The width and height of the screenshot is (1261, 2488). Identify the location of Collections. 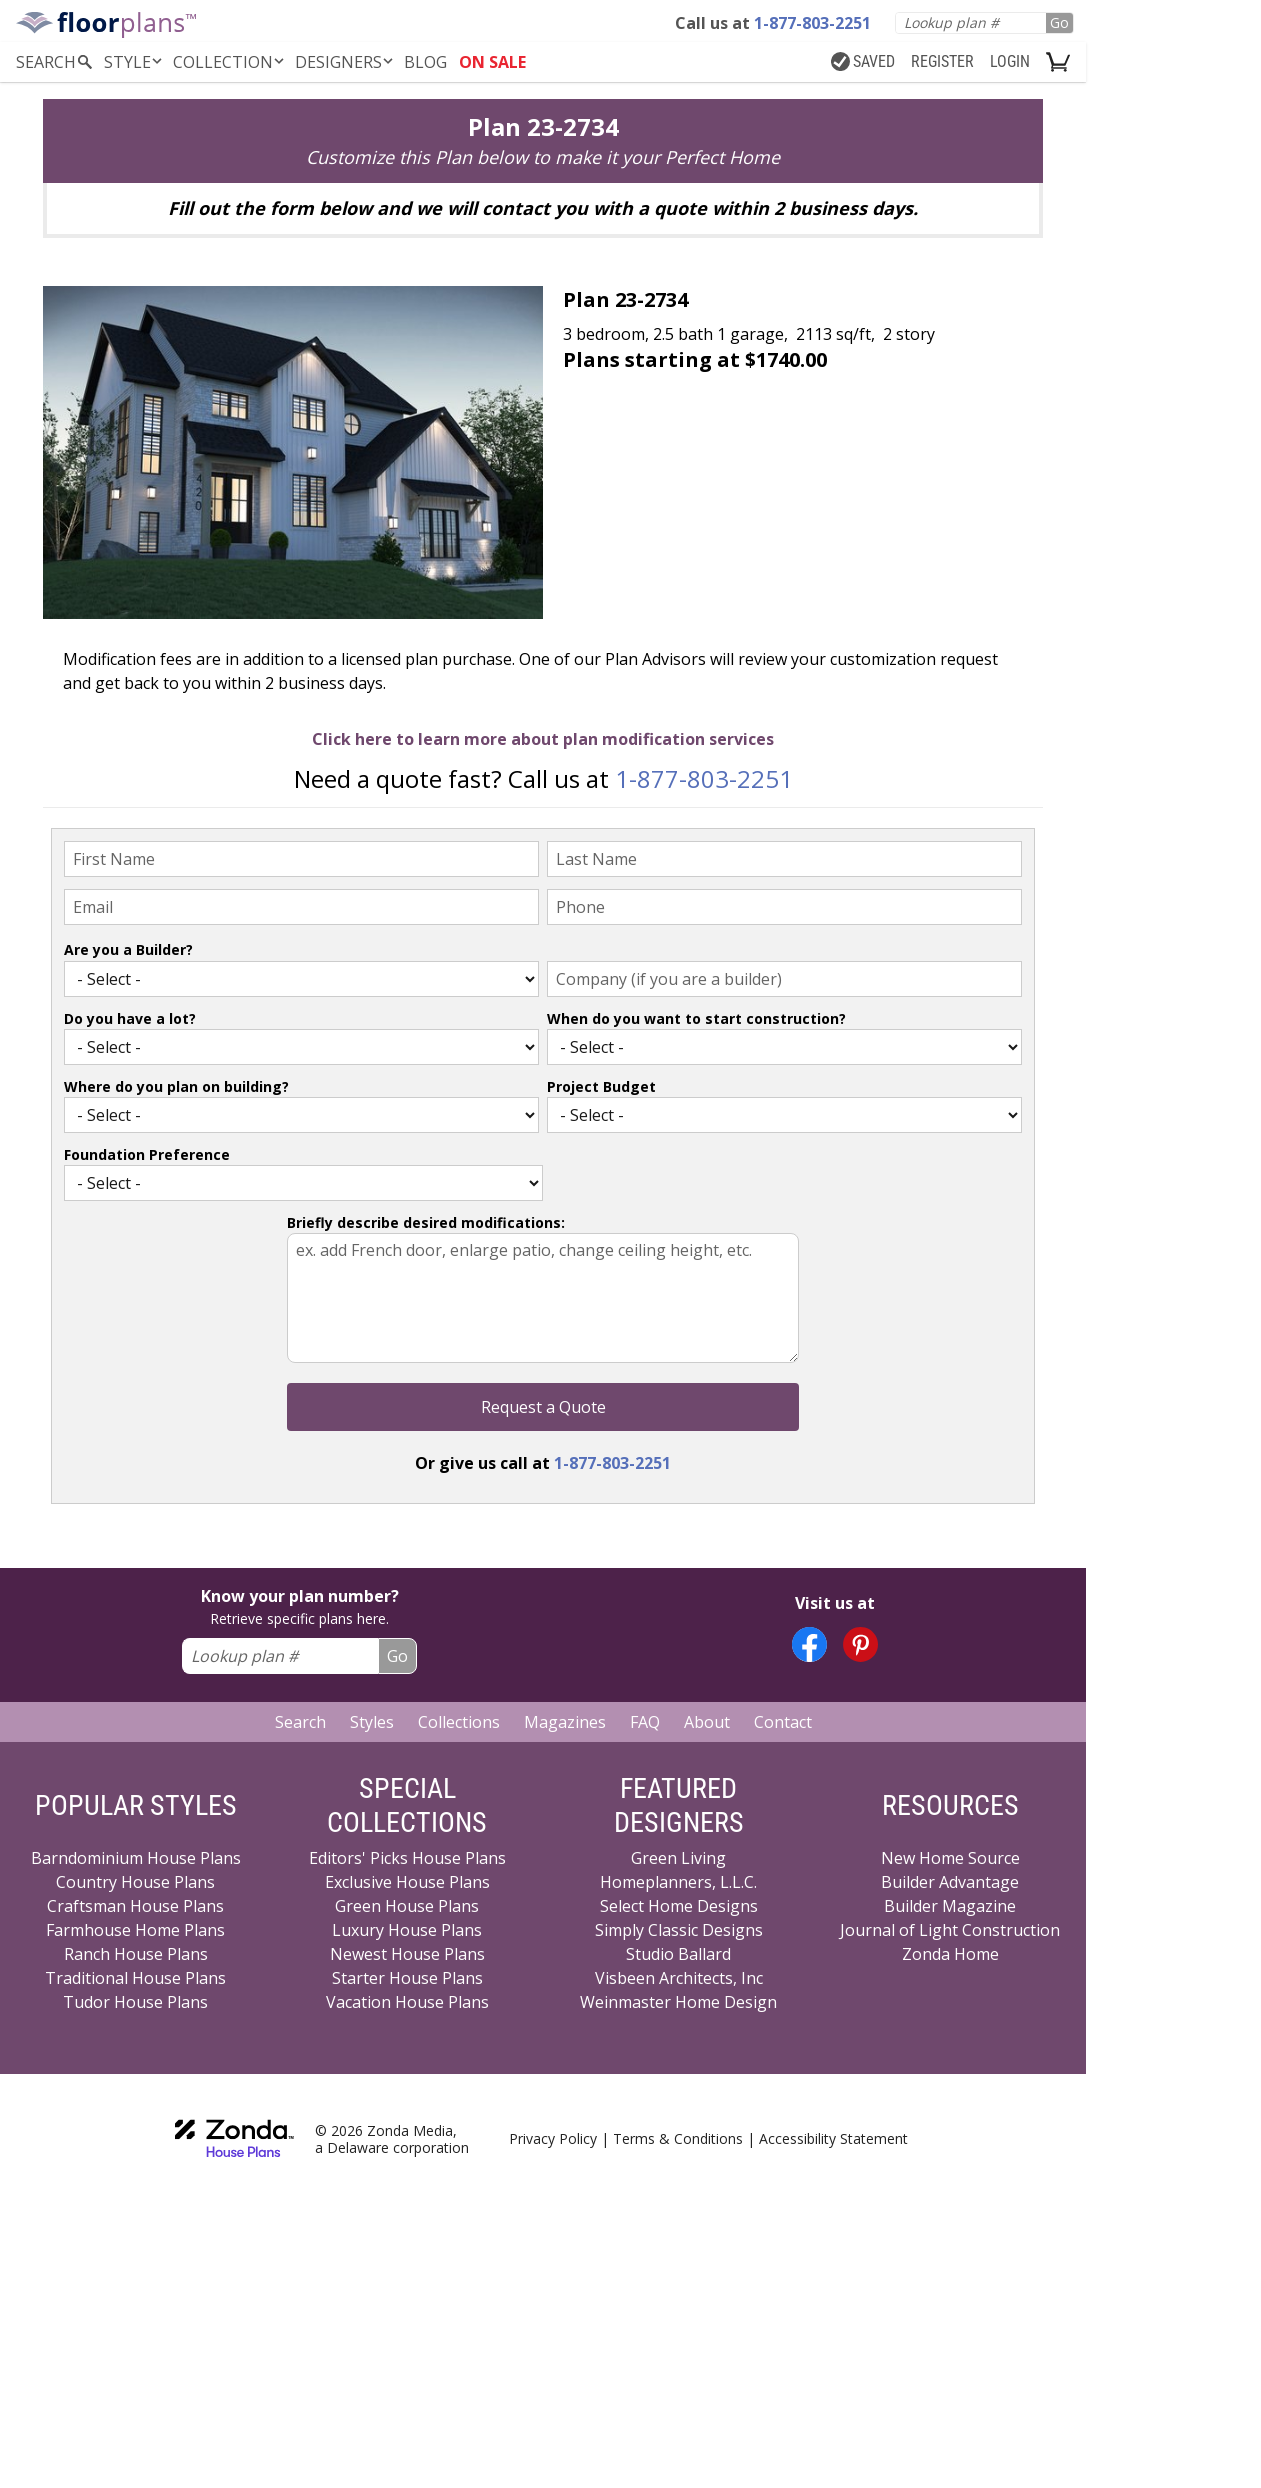
(459, 1722).